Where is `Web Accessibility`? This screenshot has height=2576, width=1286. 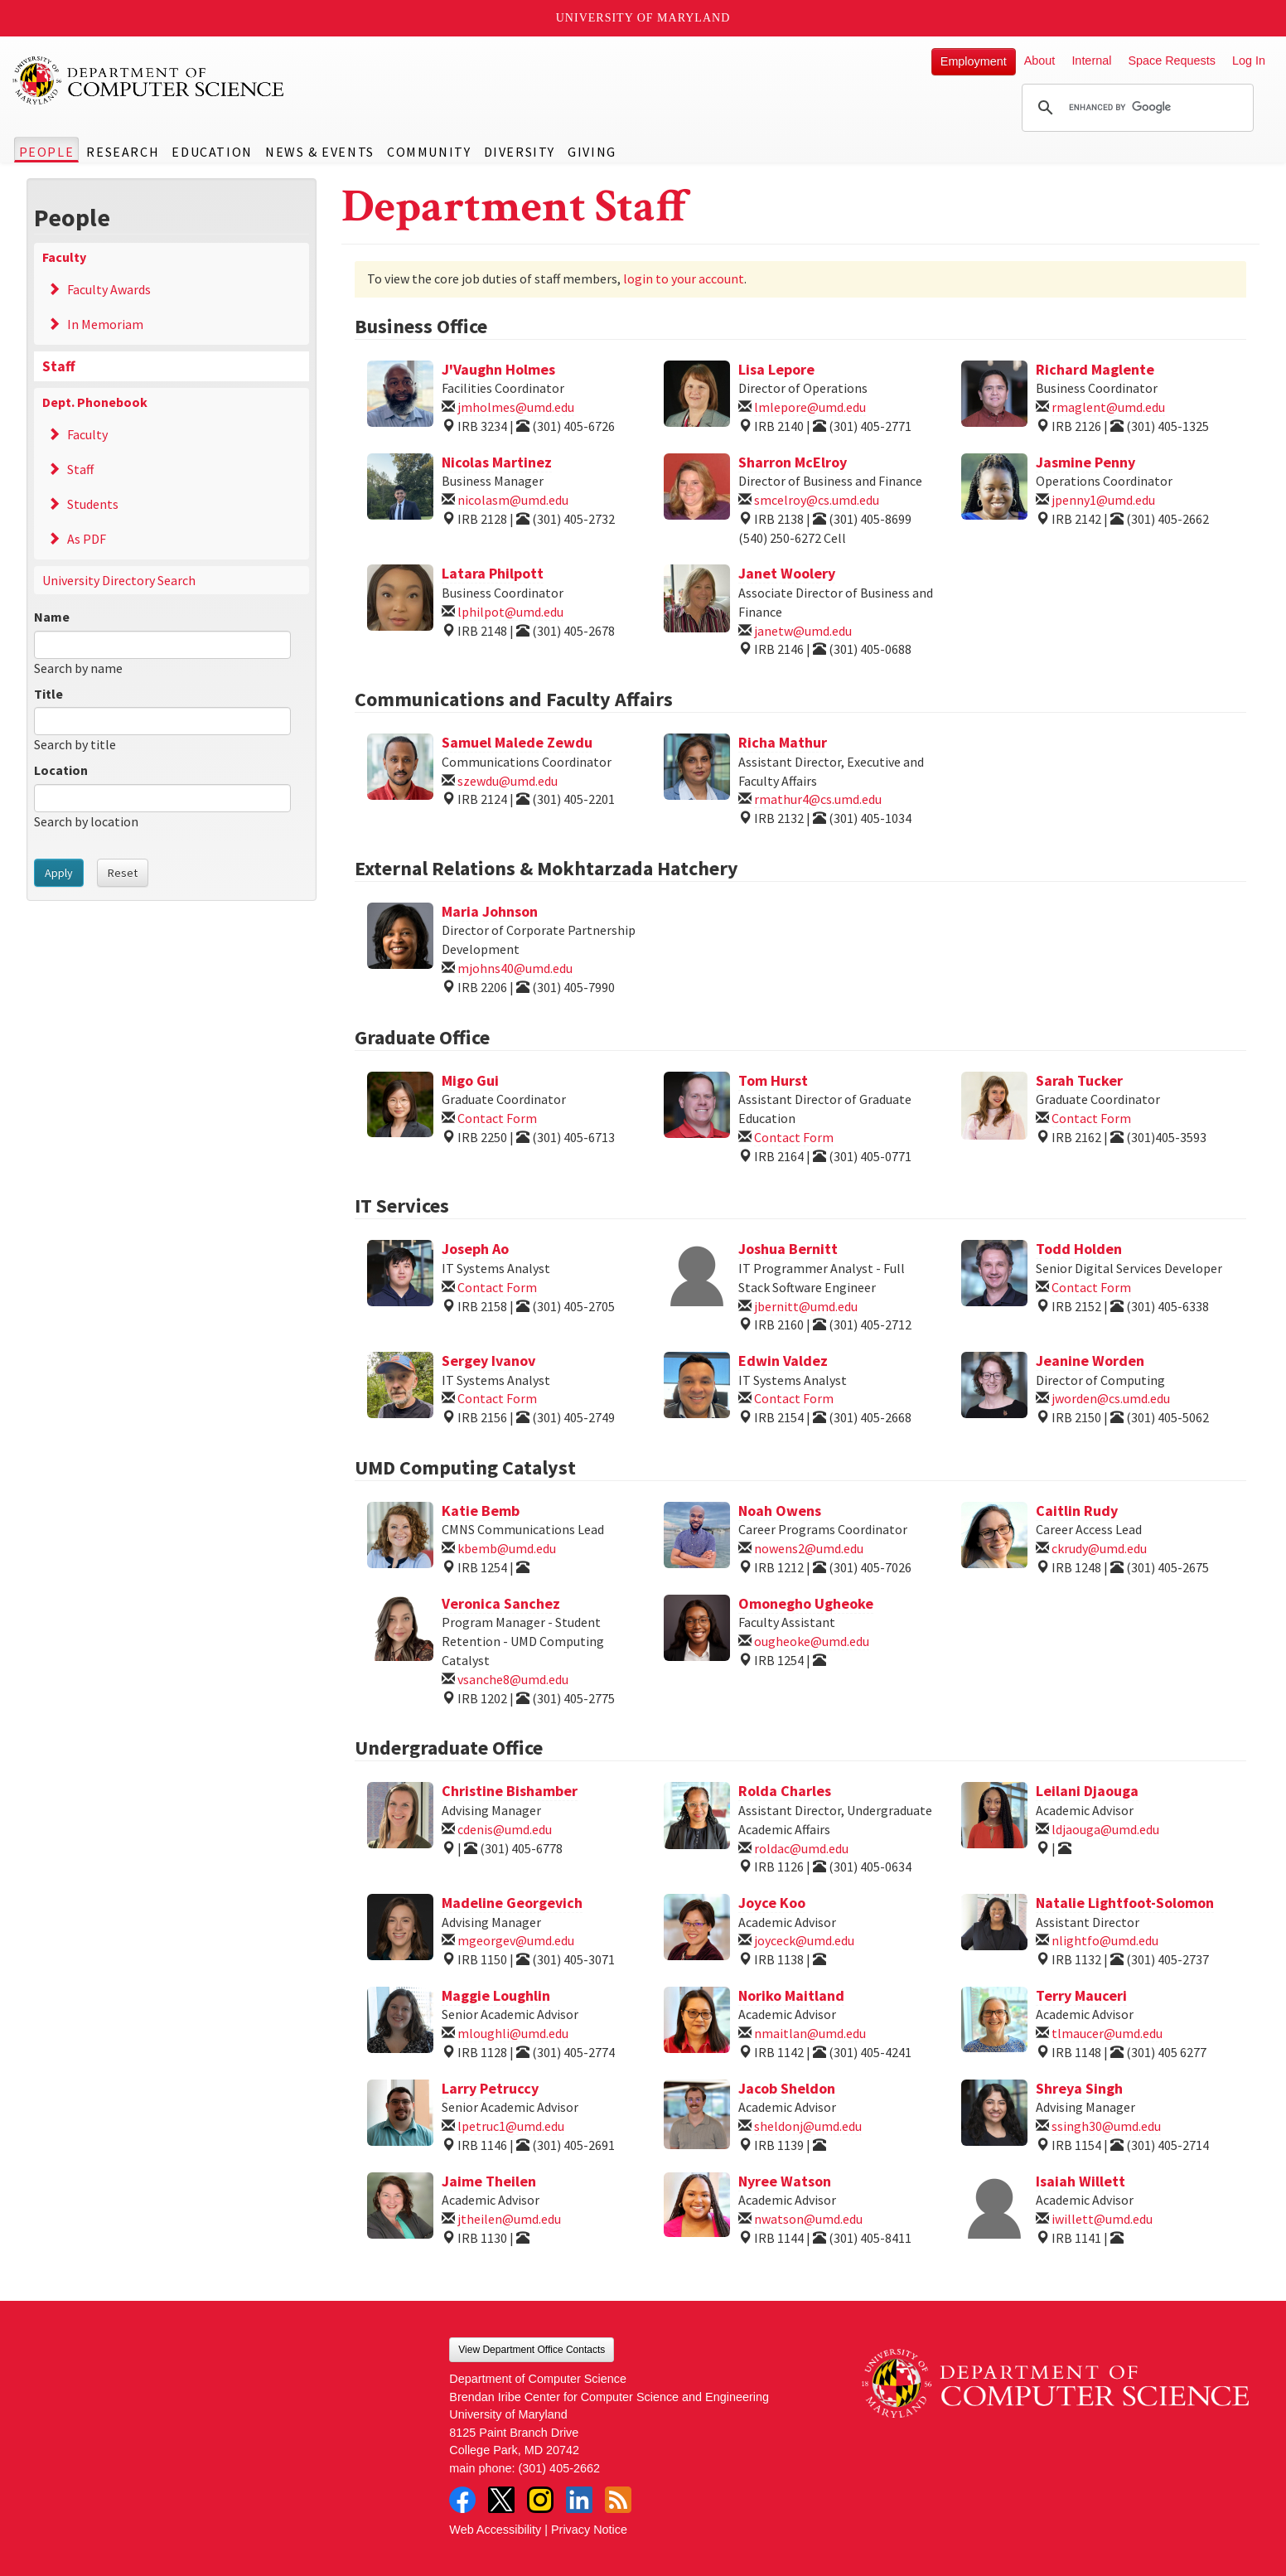 Web Accessibility is located at coordinates (495, 2529).